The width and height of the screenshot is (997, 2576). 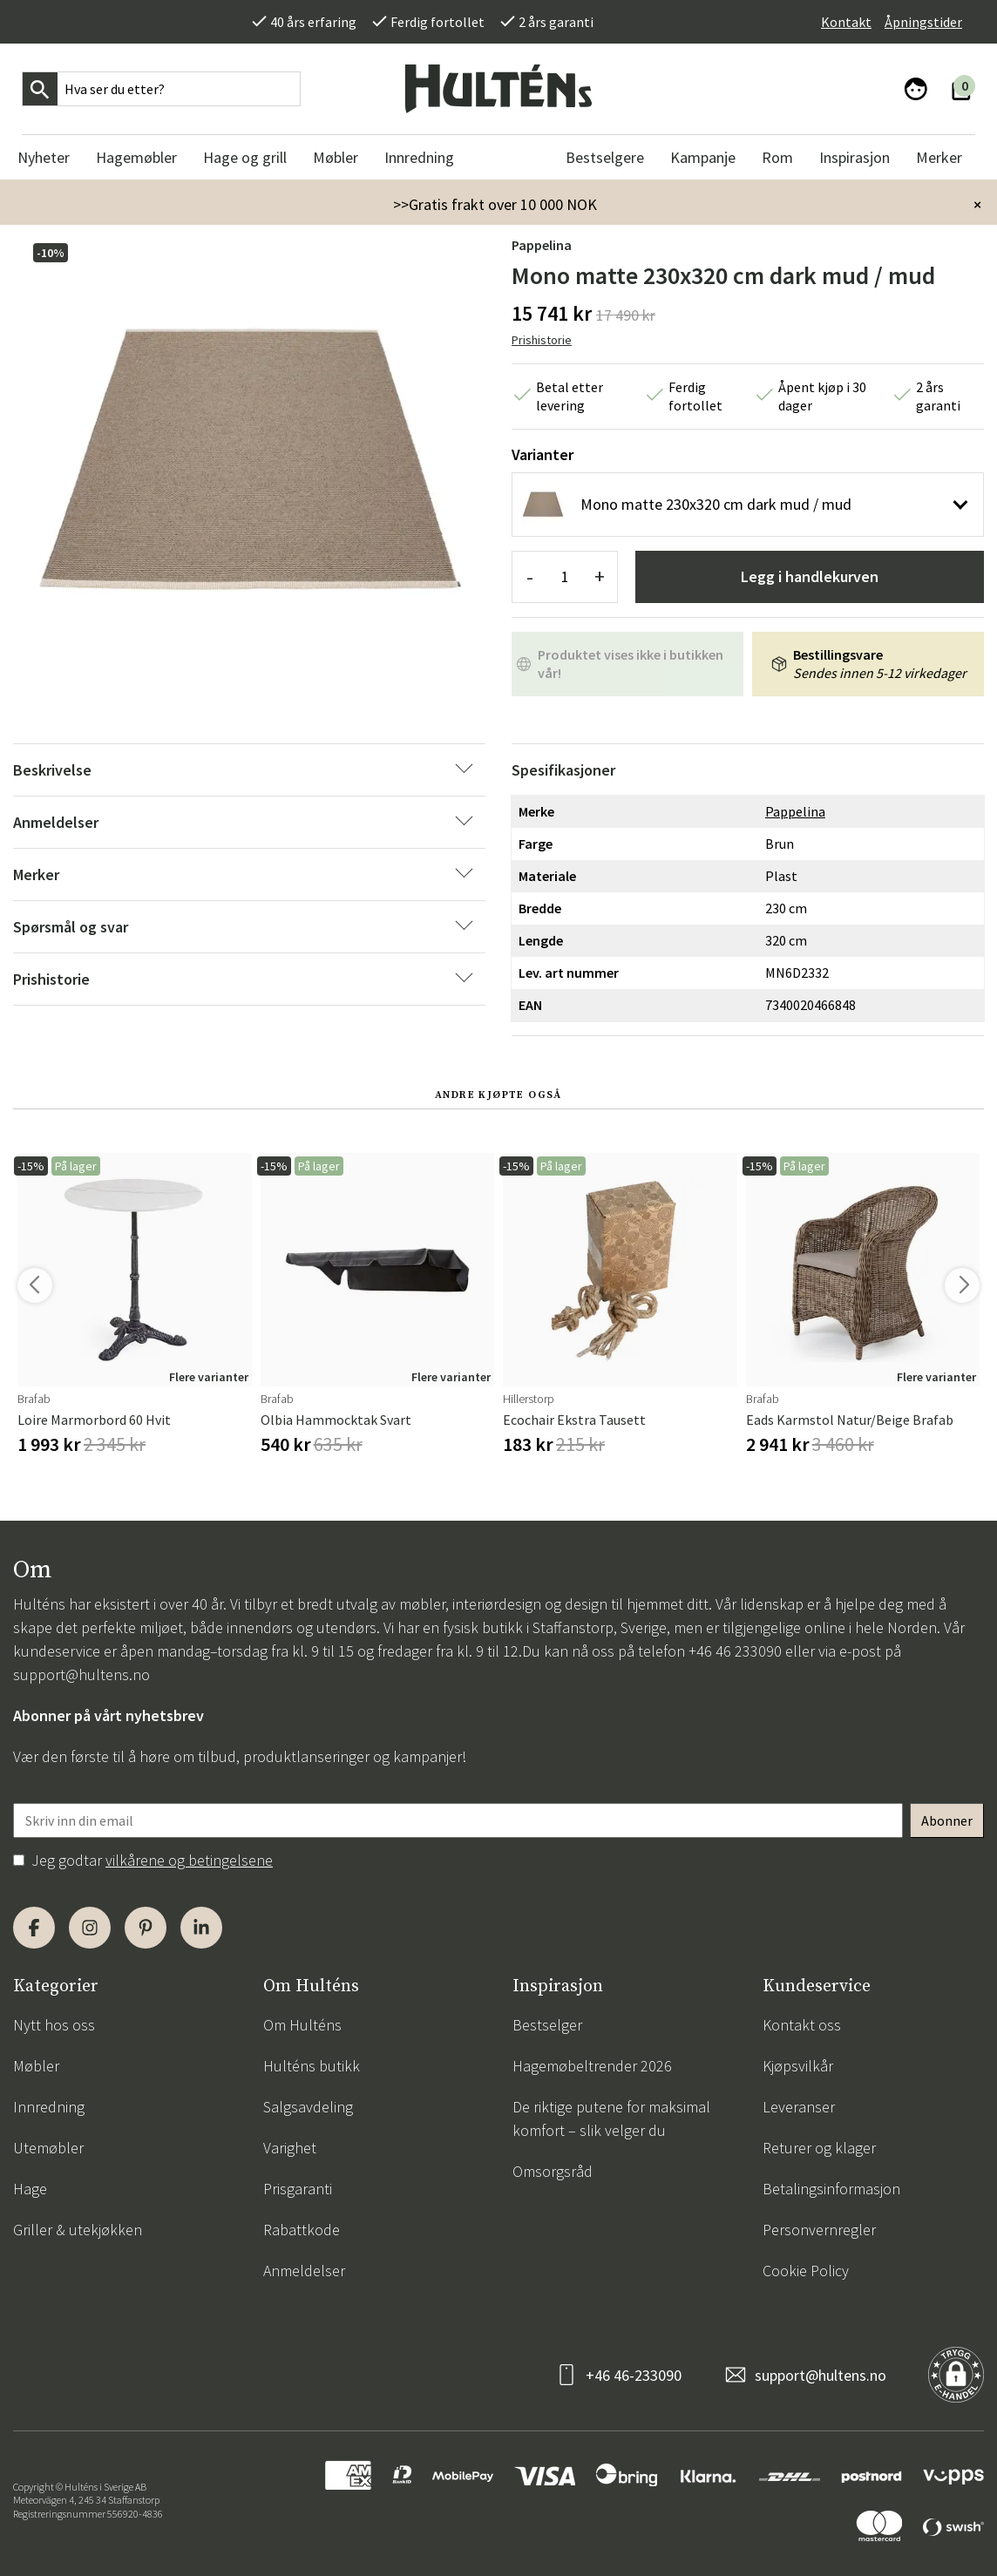 What do you see at coordinates (552, 2171) in the screenshot?
I see `Omsorgsråd` at bounding box center [552, 2171].